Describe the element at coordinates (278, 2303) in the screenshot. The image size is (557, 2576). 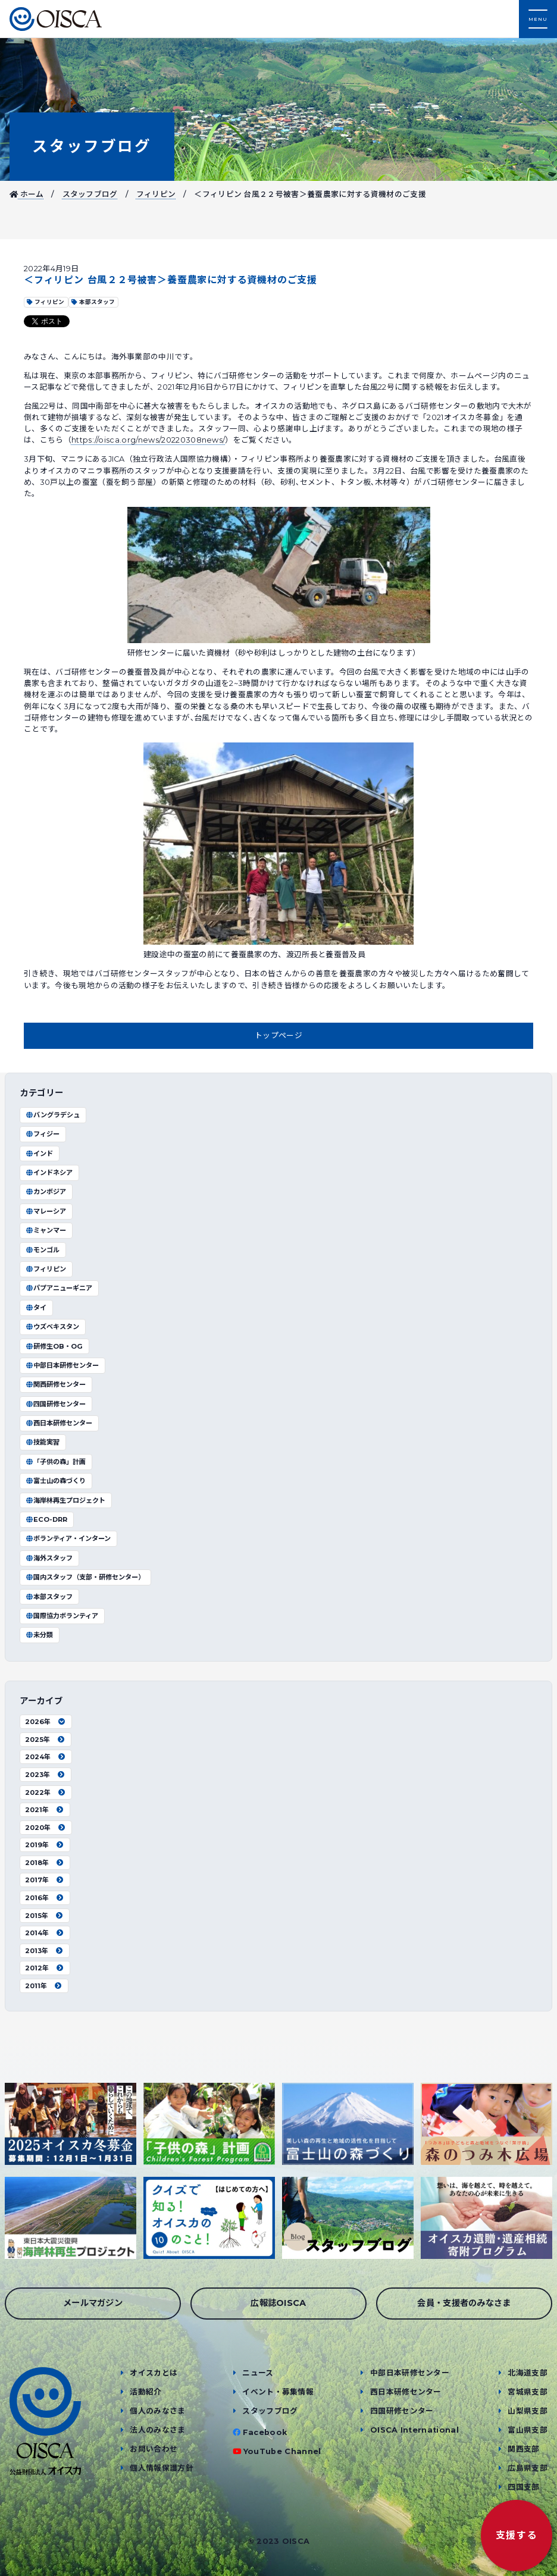
I see `広報誌OISCA` at that location.